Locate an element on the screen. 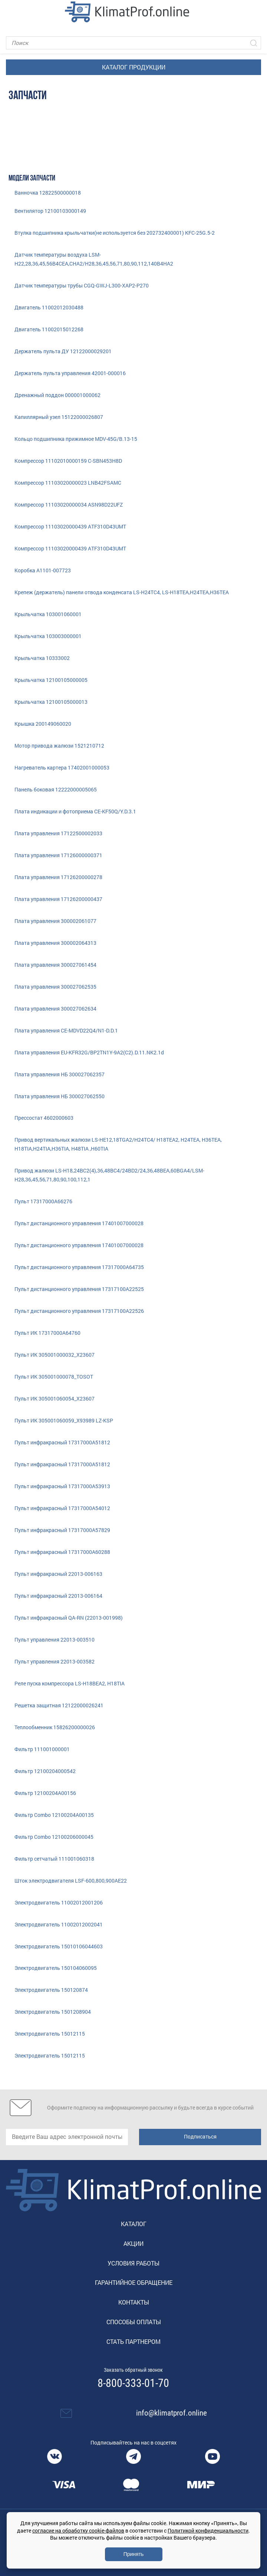  Пульт ИК 305001000032_X23607 is located at coordinates (54, 1354).